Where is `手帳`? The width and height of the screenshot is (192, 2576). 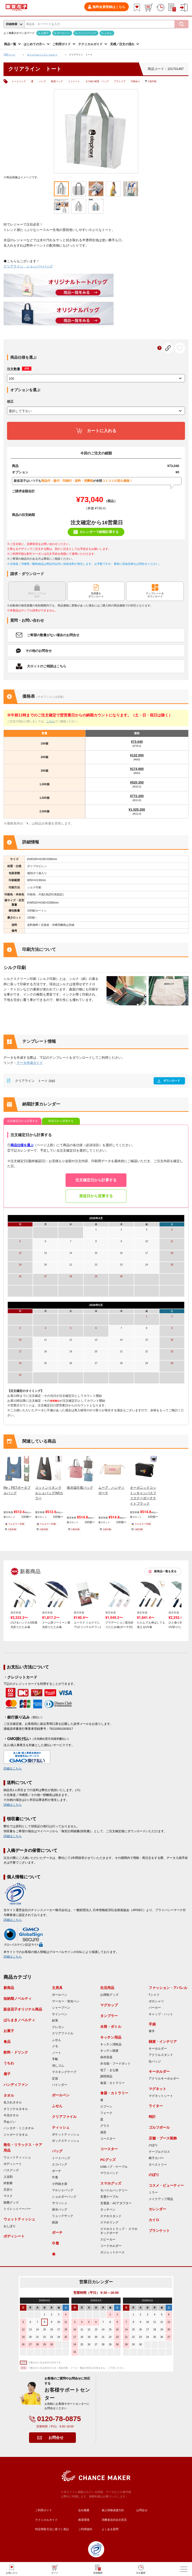 手帳 is located at coordinates (55, 2059).